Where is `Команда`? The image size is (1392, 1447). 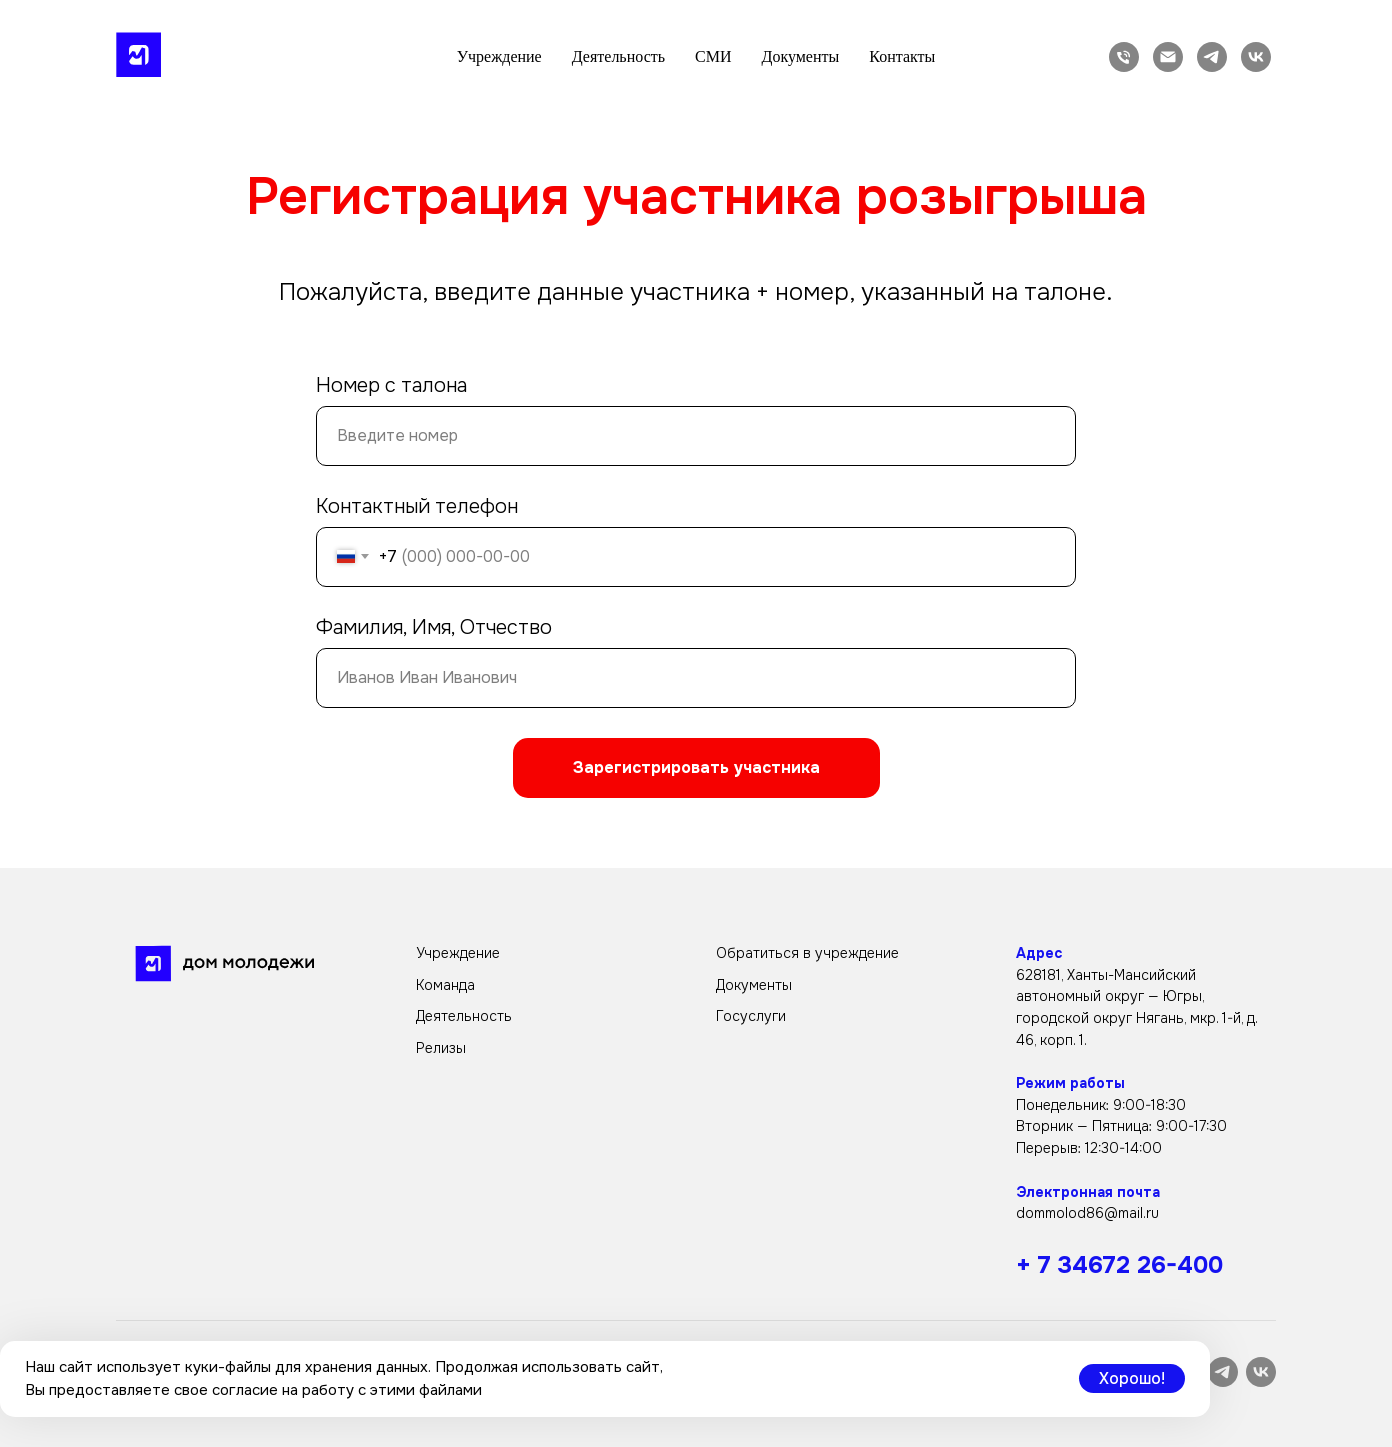 Команда is located at coordinates (445, 985).